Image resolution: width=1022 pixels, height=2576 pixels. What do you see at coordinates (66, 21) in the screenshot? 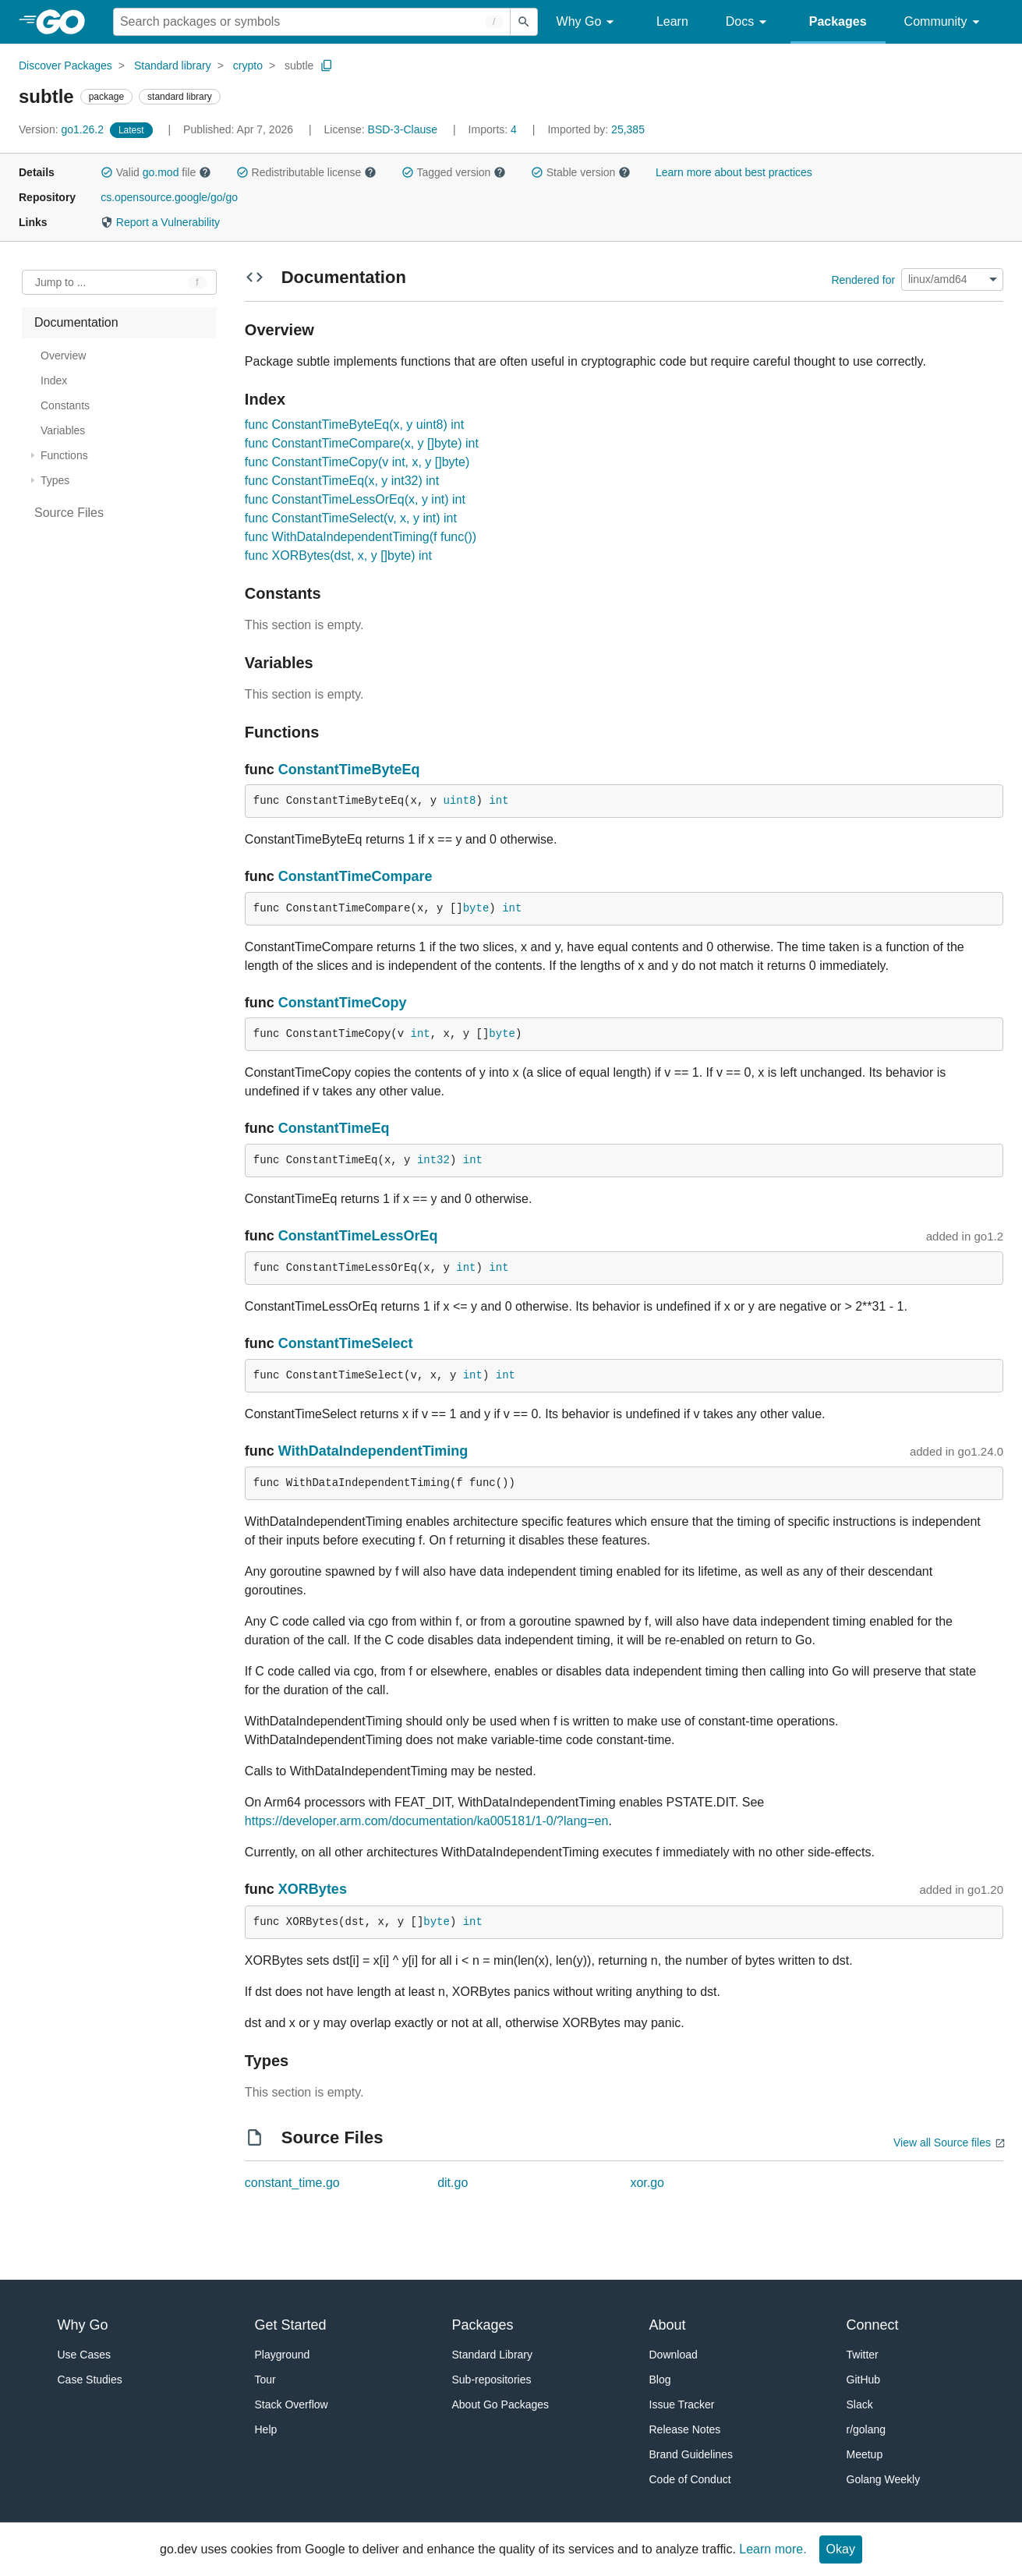
I see `[heading]` at bounding box center [66, 21].